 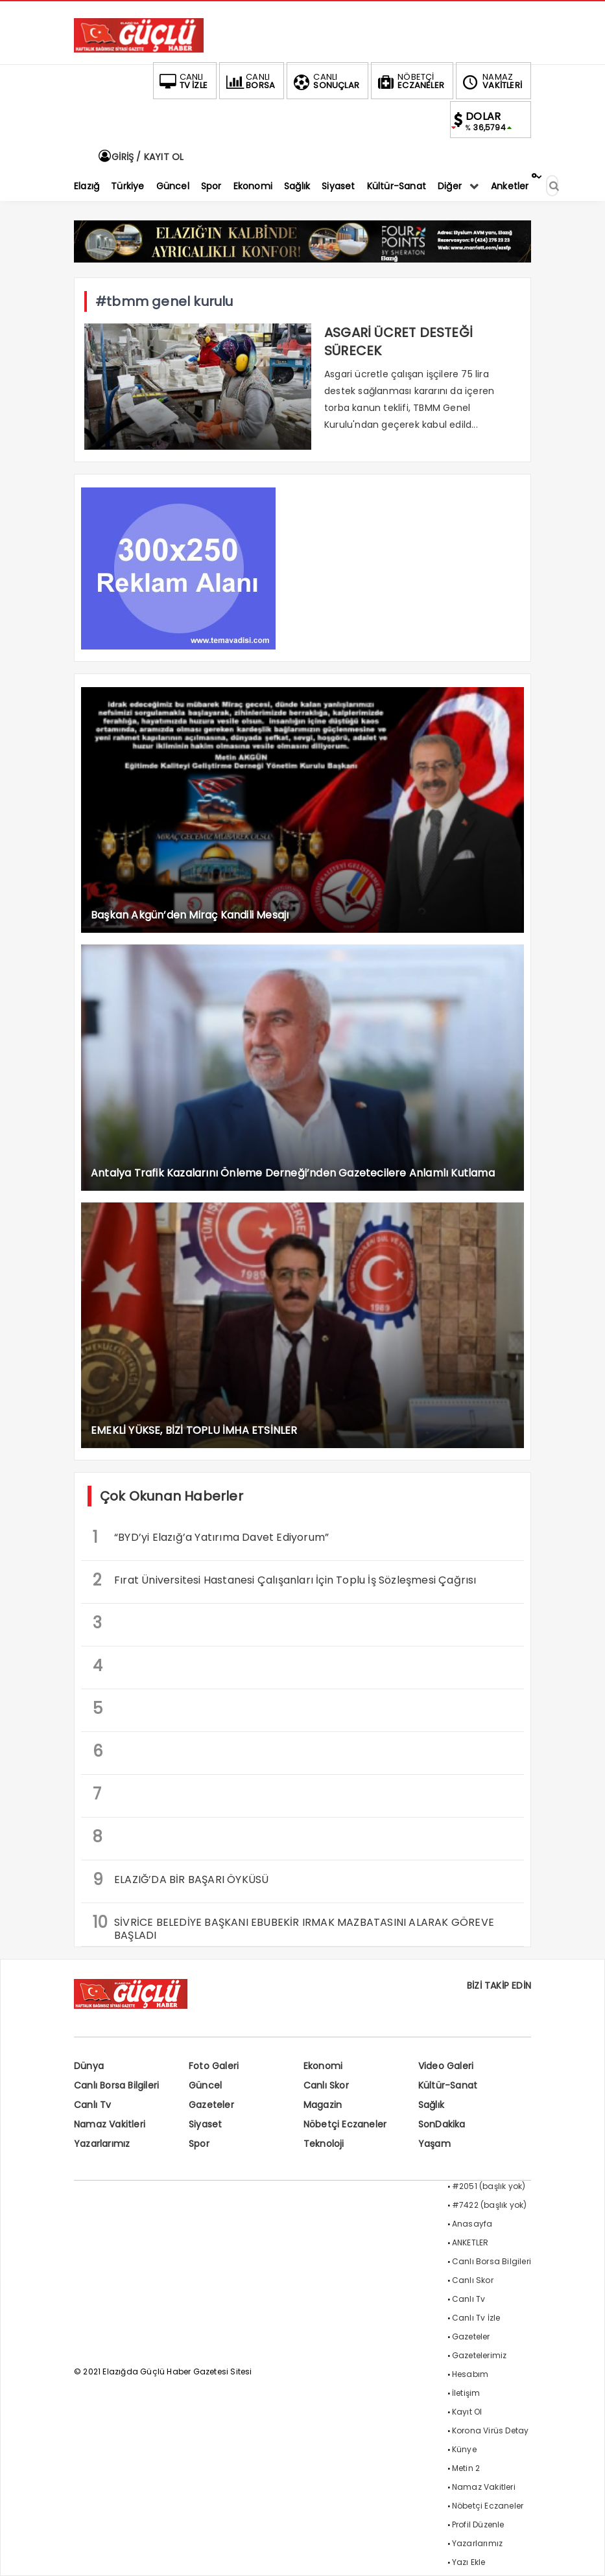 What do you see at coordinates (431, 2104) in the screenshot?
I see `Sağlık` at bounding box center [431, 2104].